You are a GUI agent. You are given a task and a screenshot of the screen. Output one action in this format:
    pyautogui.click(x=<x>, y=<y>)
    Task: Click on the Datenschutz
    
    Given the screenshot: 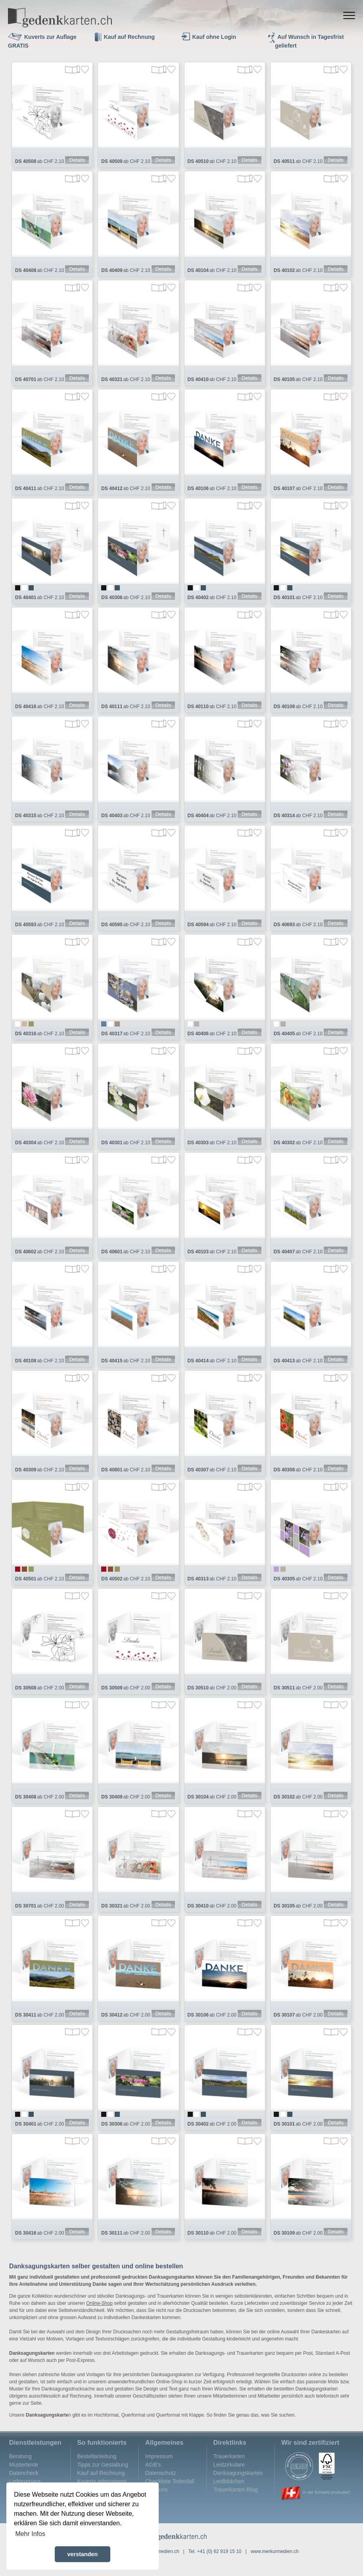 What is the action you would take?
    pyautogui.click(x=160, y=2487)
    